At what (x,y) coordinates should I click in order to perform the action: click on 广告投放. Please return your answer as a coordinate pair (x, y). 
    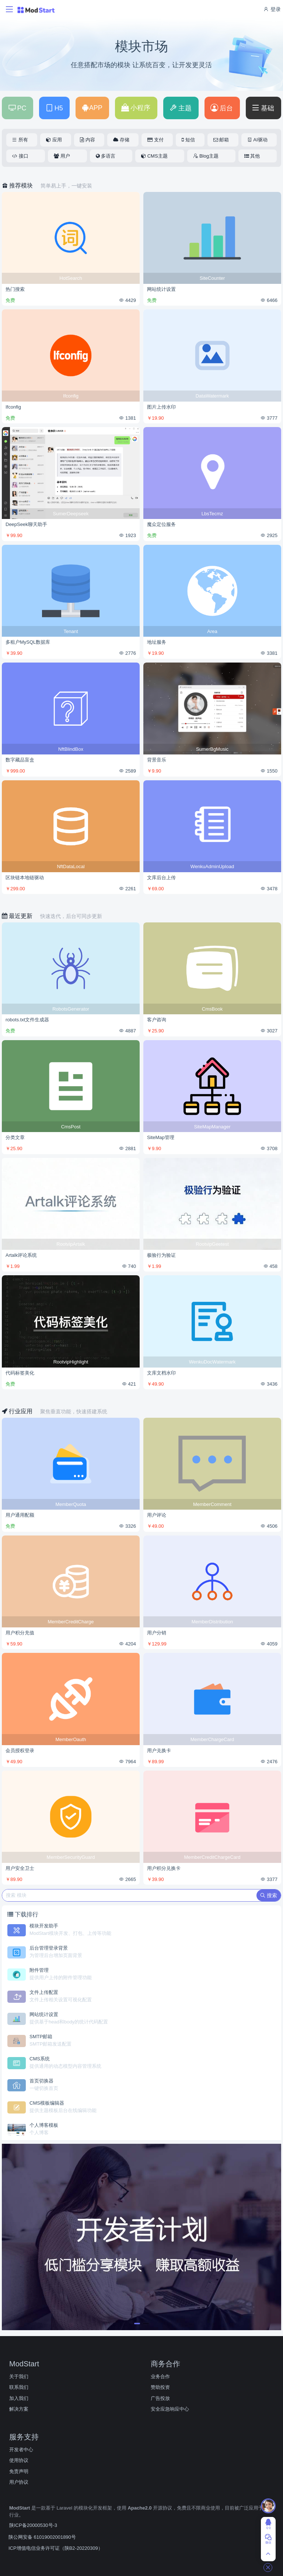
    Looking at the image, I should click on (160, 2398).